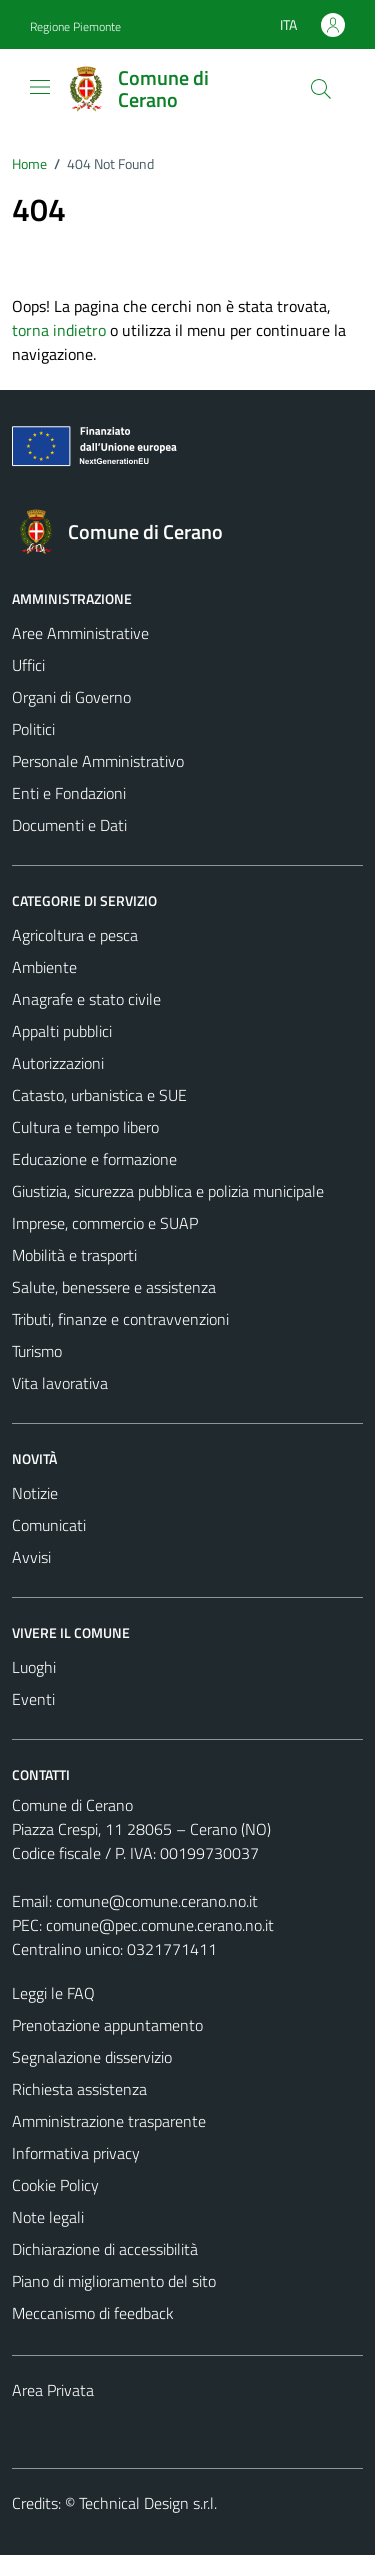 The height and width of the screenshot is (2555, 375). What do you see at coordinates (160, 1925) in the screenshot?
I see `comune@pec.comune.cerano.no.it` at bounding box center [160, 1925].